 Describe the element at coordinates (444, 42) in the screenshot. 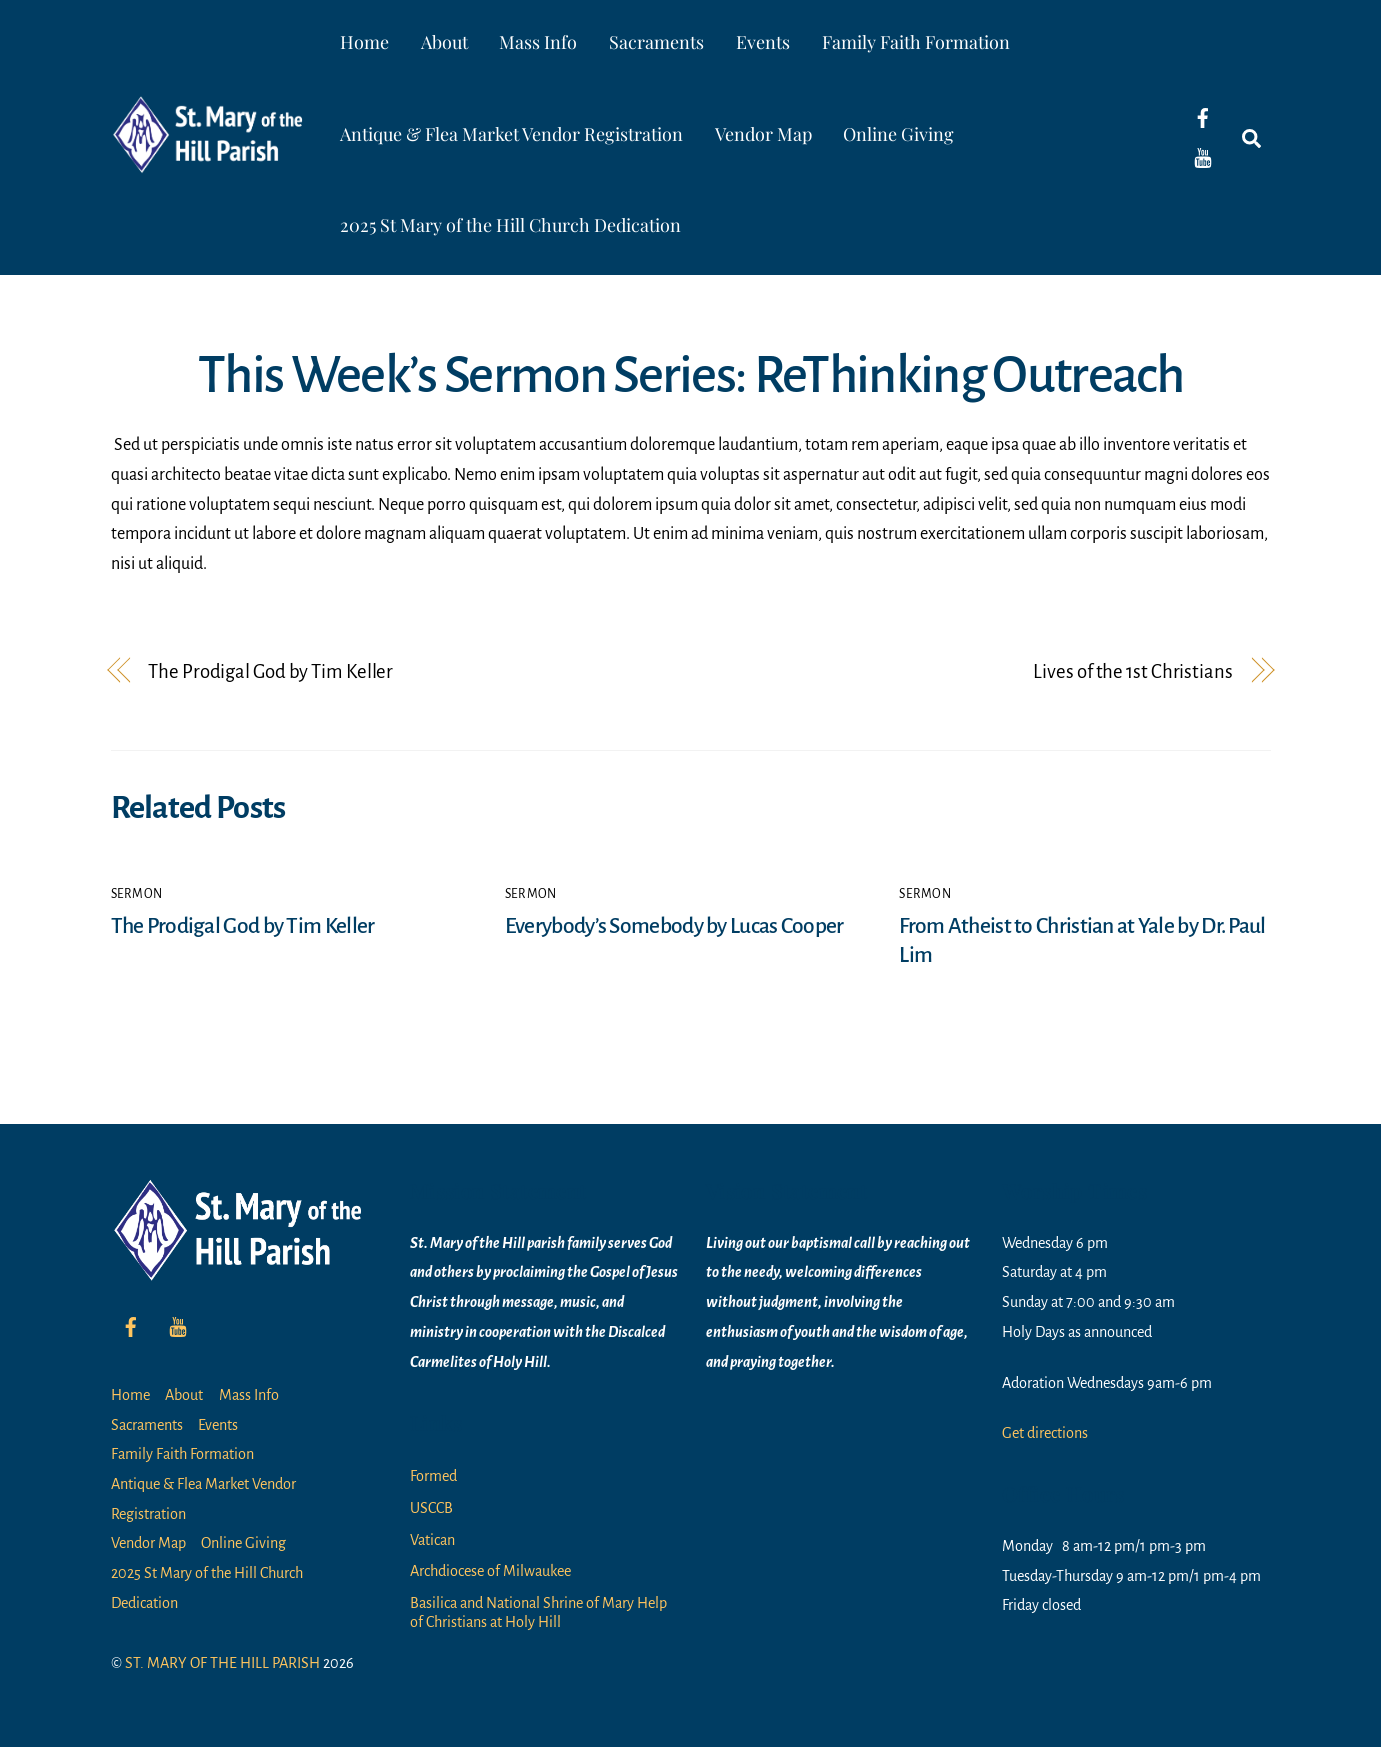

I see `About` at that location.